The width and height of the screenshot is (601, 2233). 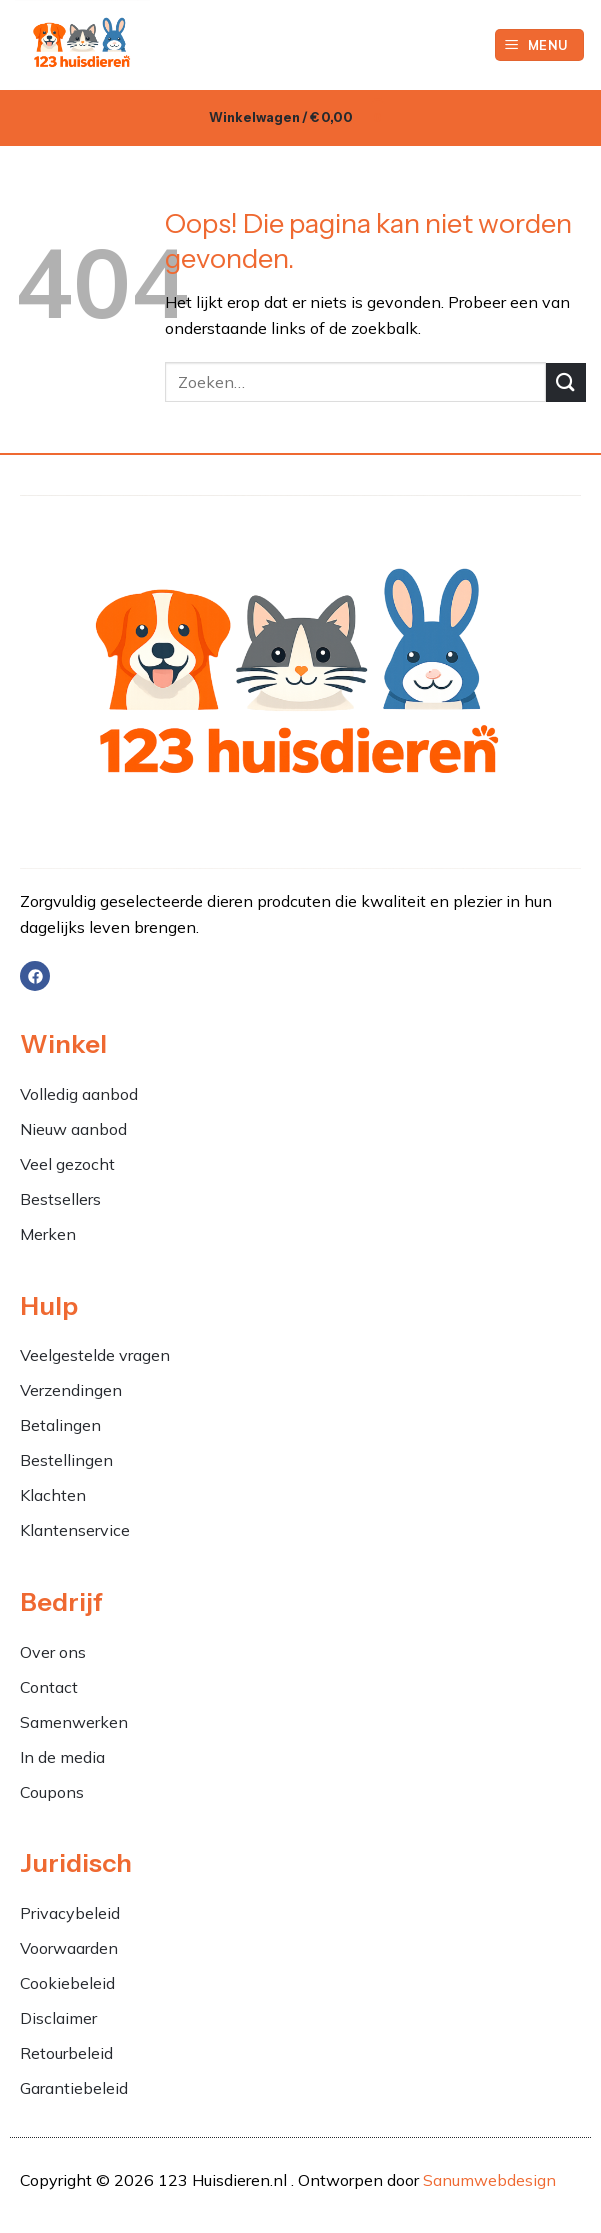 I want to click on Bestsellers, so click(x=60, y=1199).